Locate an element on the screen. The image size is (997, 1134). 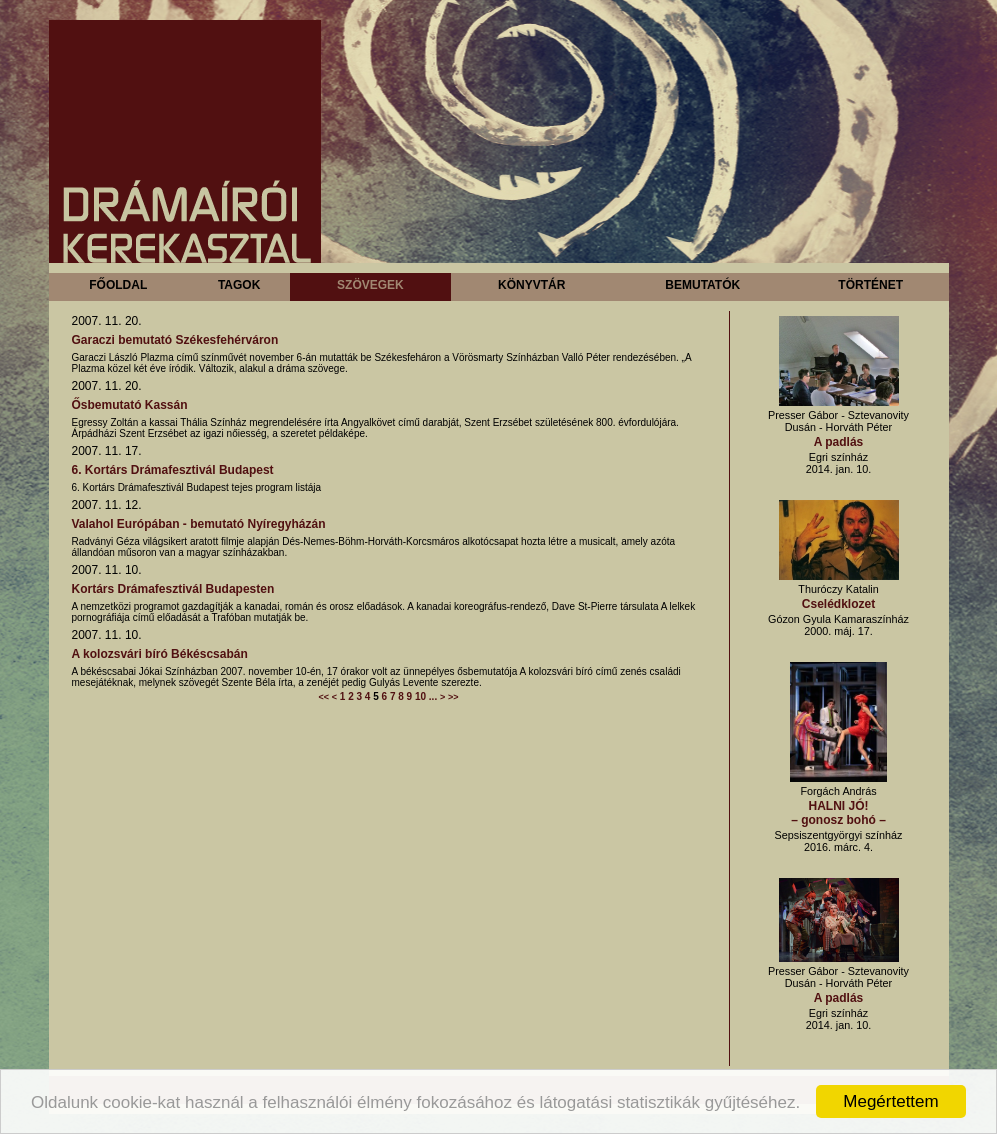
Bemutatók is located at coordinates (702, 285).